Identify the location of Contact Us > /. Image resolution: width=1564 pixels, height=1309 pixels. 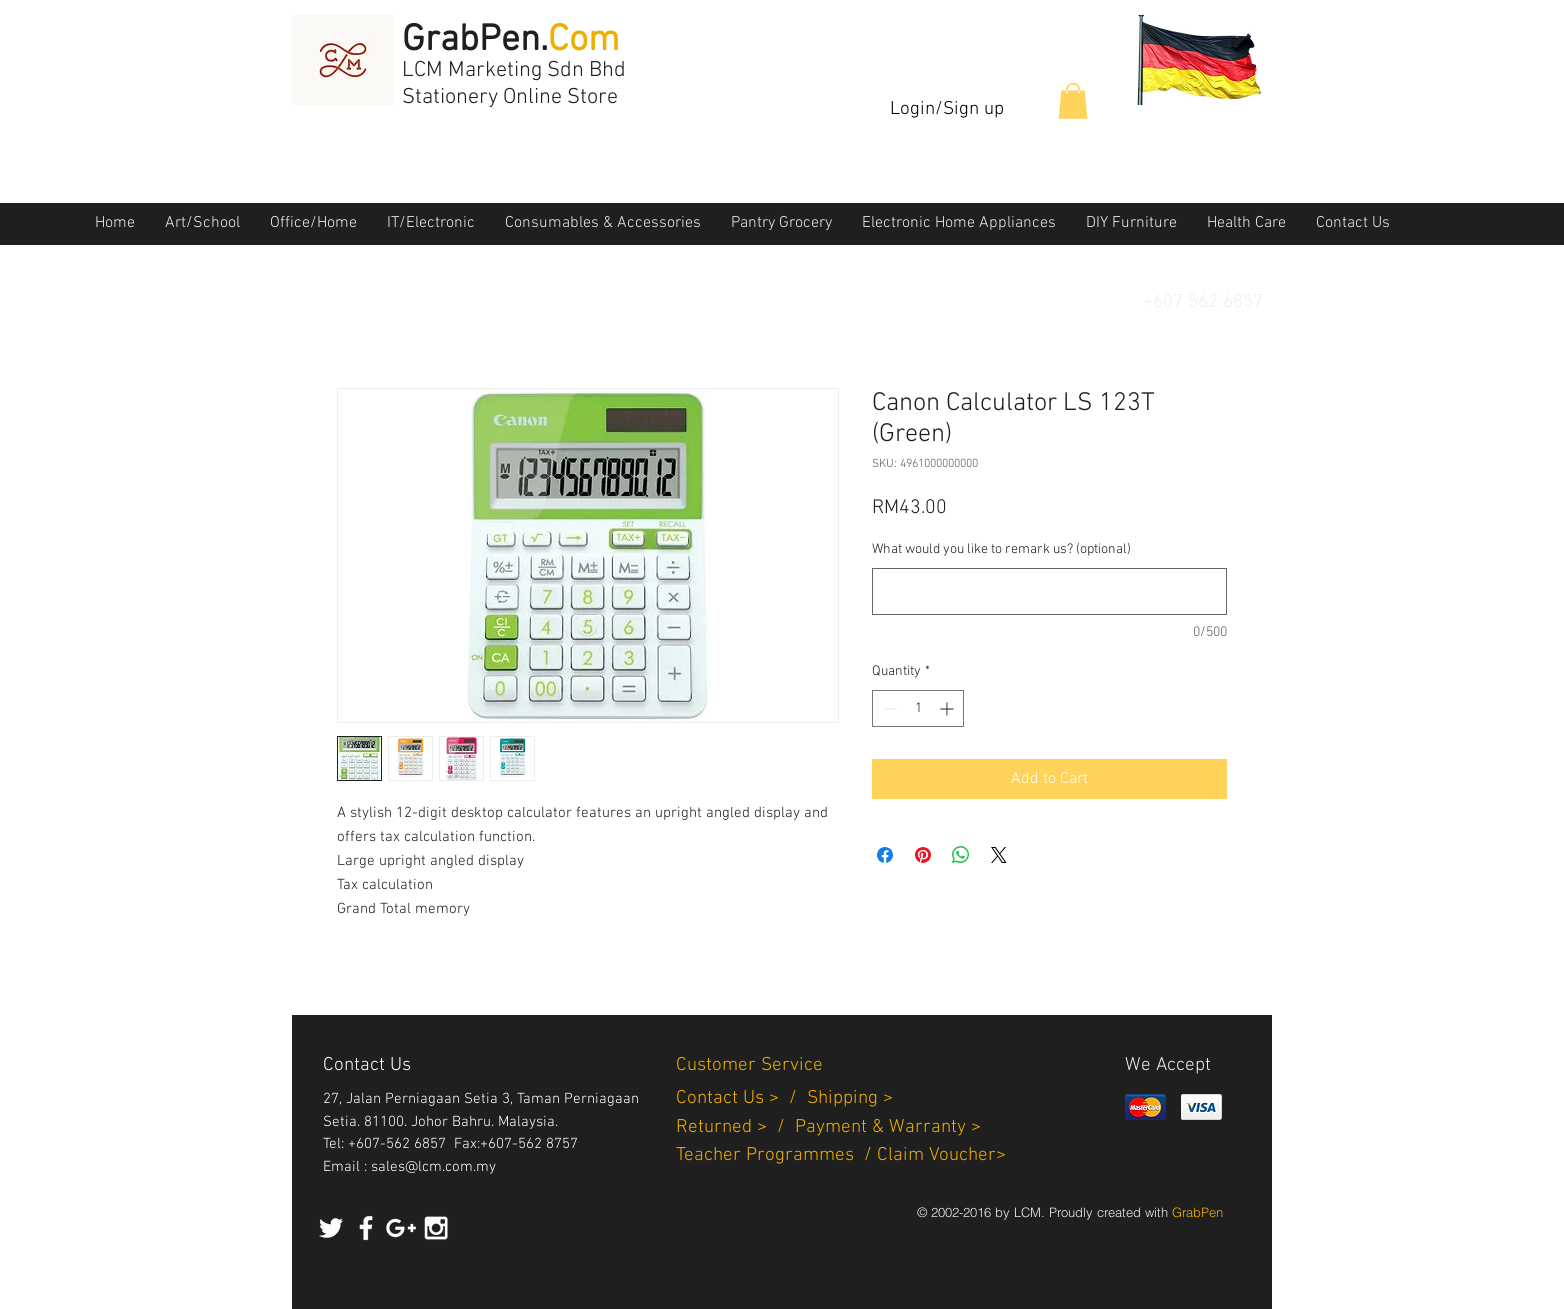
(741, 1098).